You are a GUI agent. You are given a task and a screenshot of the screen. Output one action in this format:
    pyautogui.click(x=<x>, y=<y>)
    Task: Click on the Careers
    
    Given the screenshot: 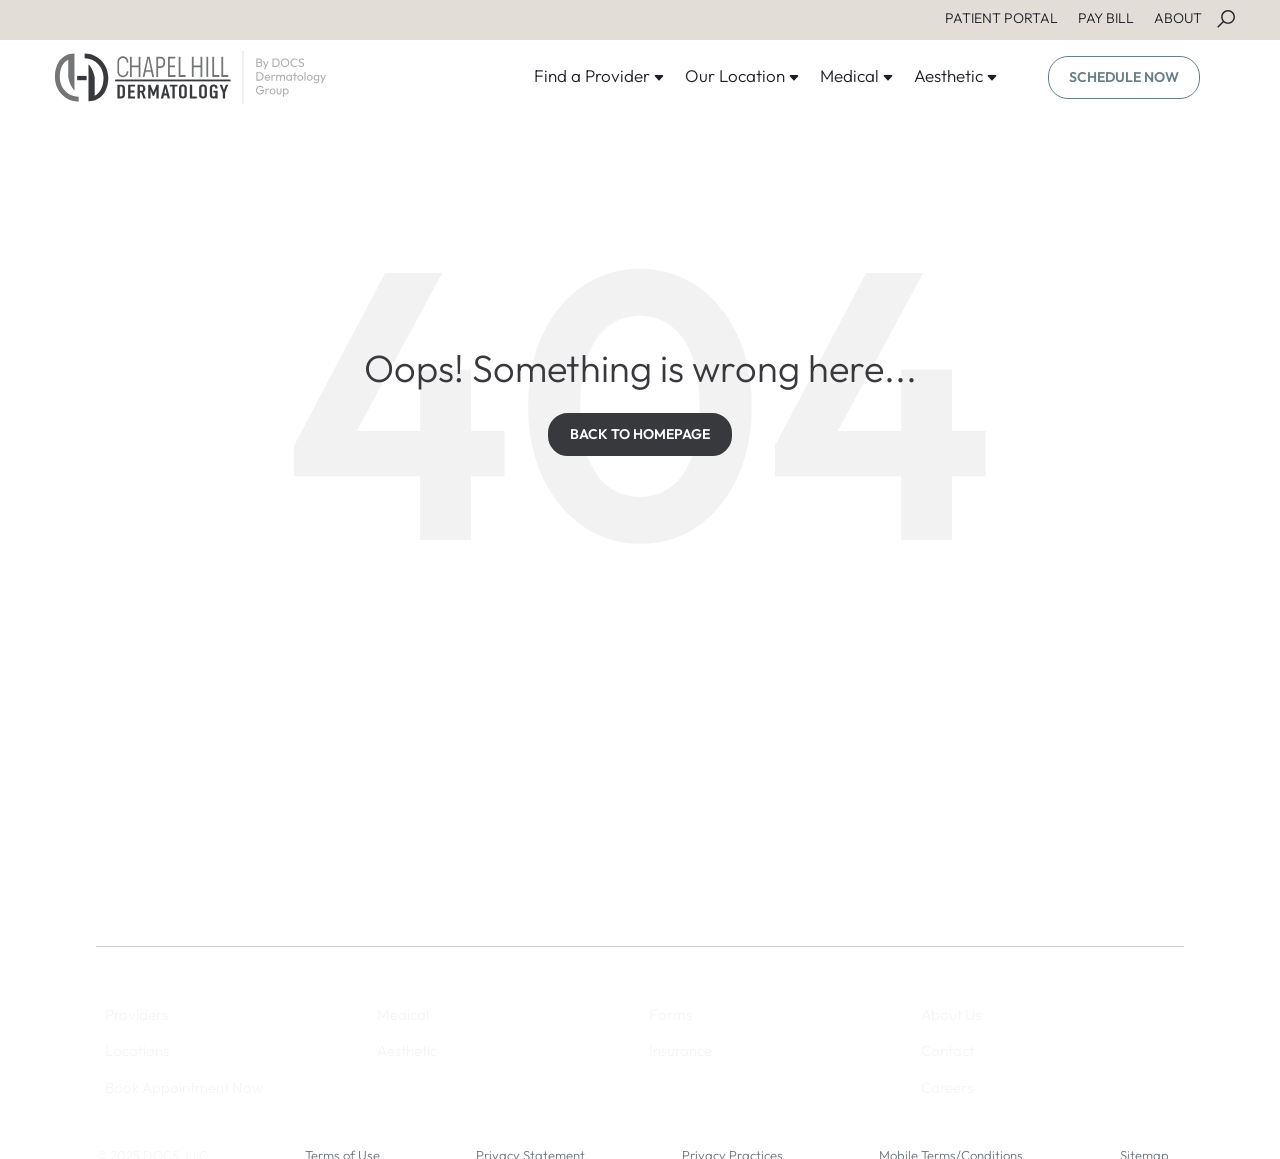 What is the action you would take?
    pyautogui.click(x=947, y=1087)
    